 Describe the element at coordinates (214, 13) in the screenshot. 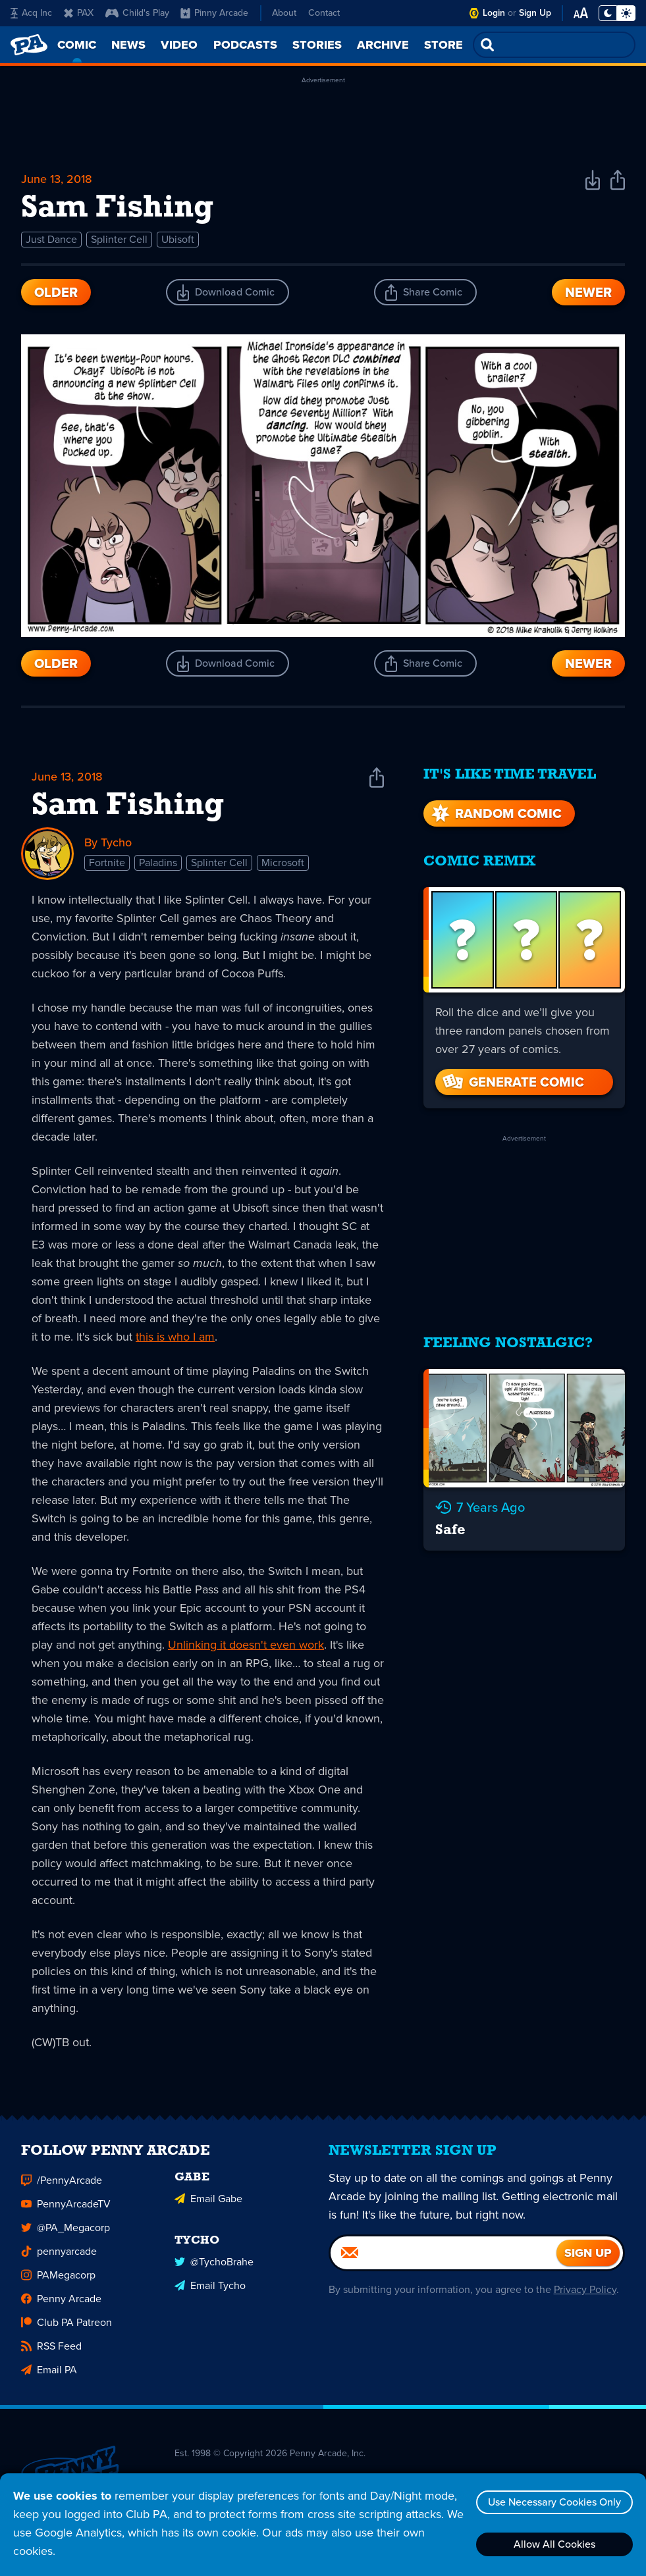

I see `Pinny Arcade` at that location.